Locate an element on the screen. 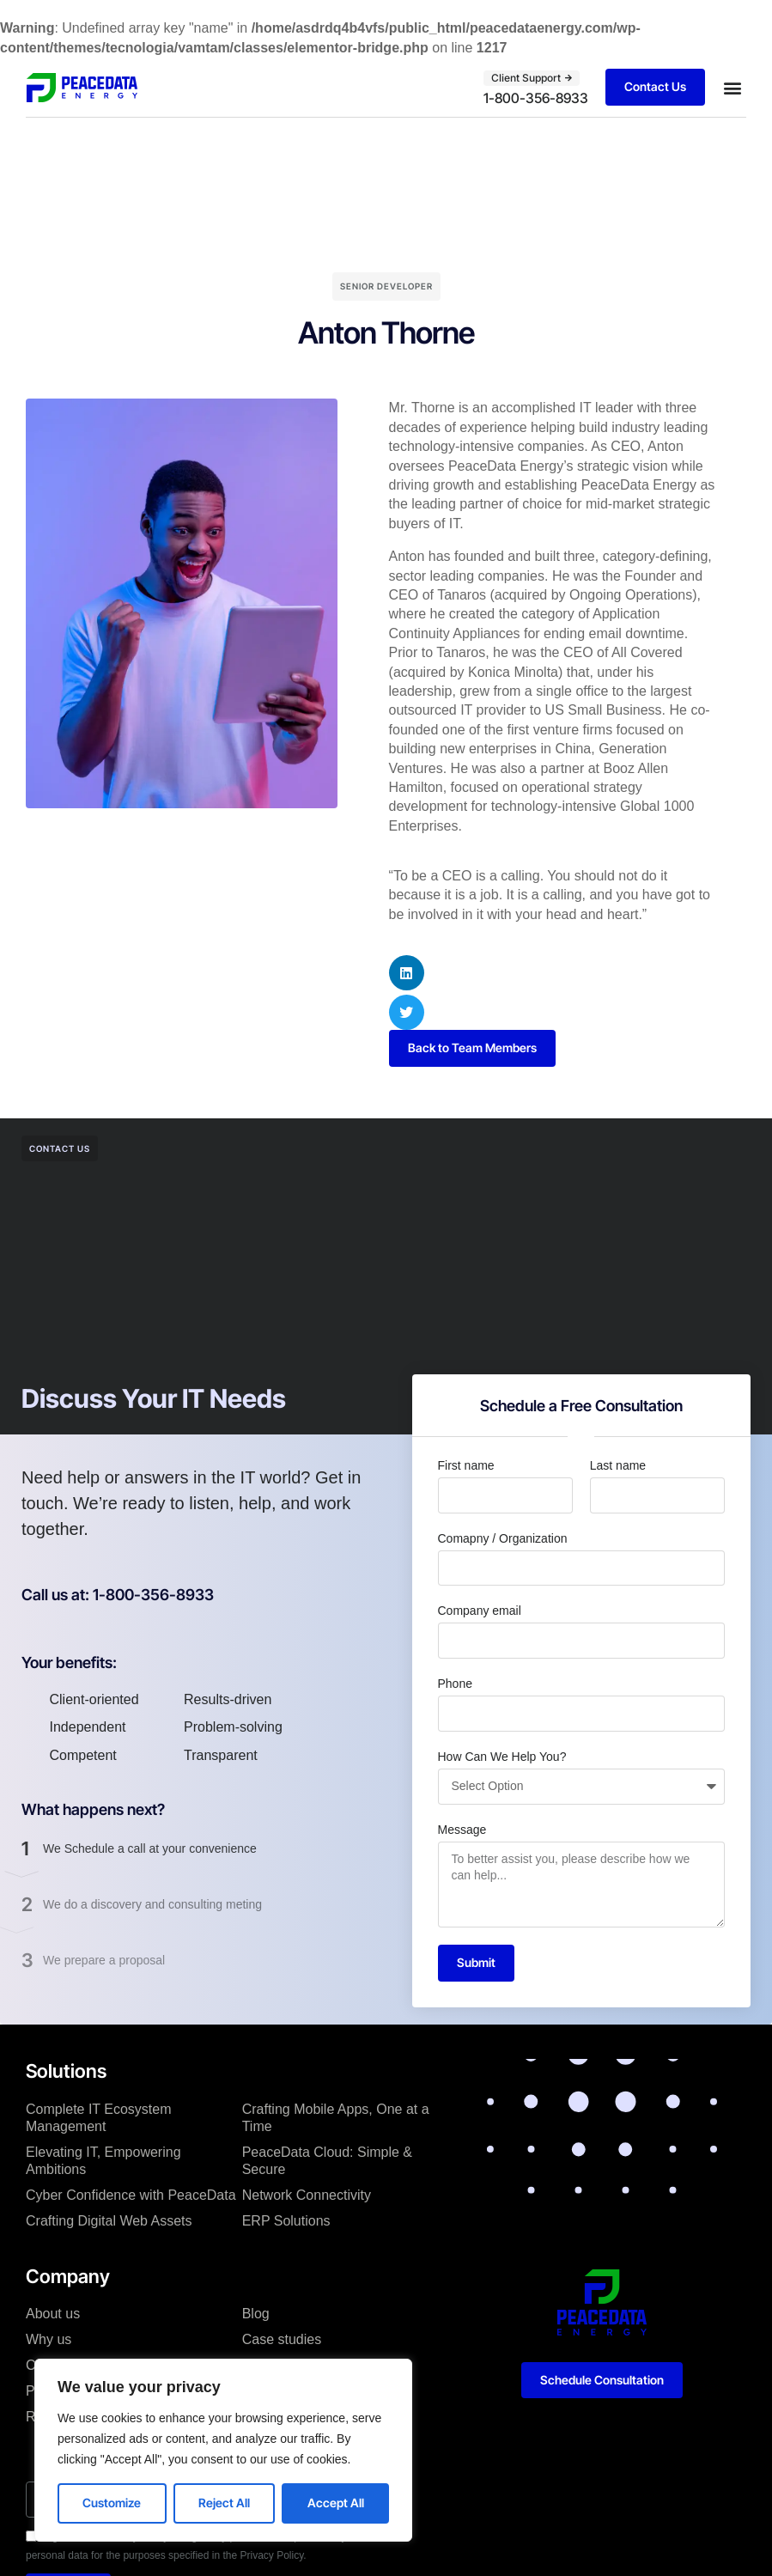  Elevating IT, Empowering Ambitions is located at coordinates (103, 2161).